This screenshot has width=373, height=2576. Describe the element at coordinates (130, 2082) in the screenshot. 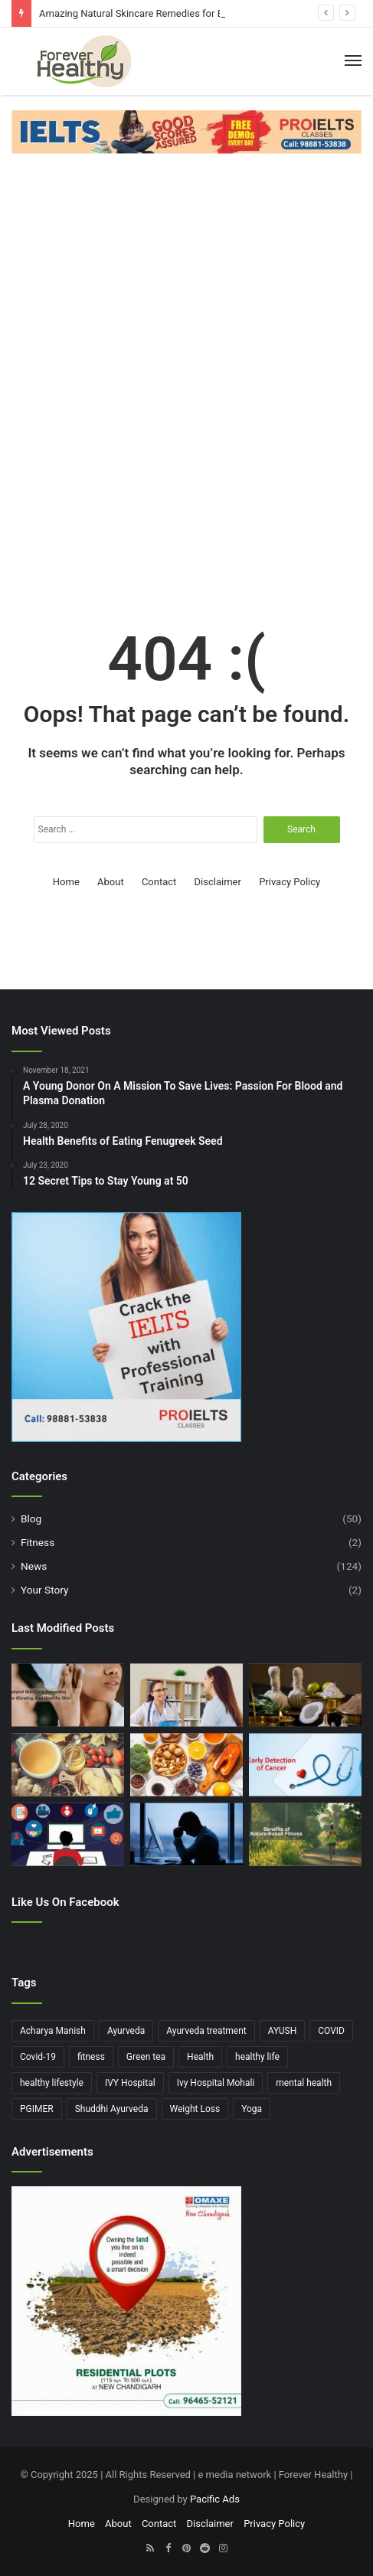

I see `IVY Hospital [IVY Hospital (5 items)]` at that location.